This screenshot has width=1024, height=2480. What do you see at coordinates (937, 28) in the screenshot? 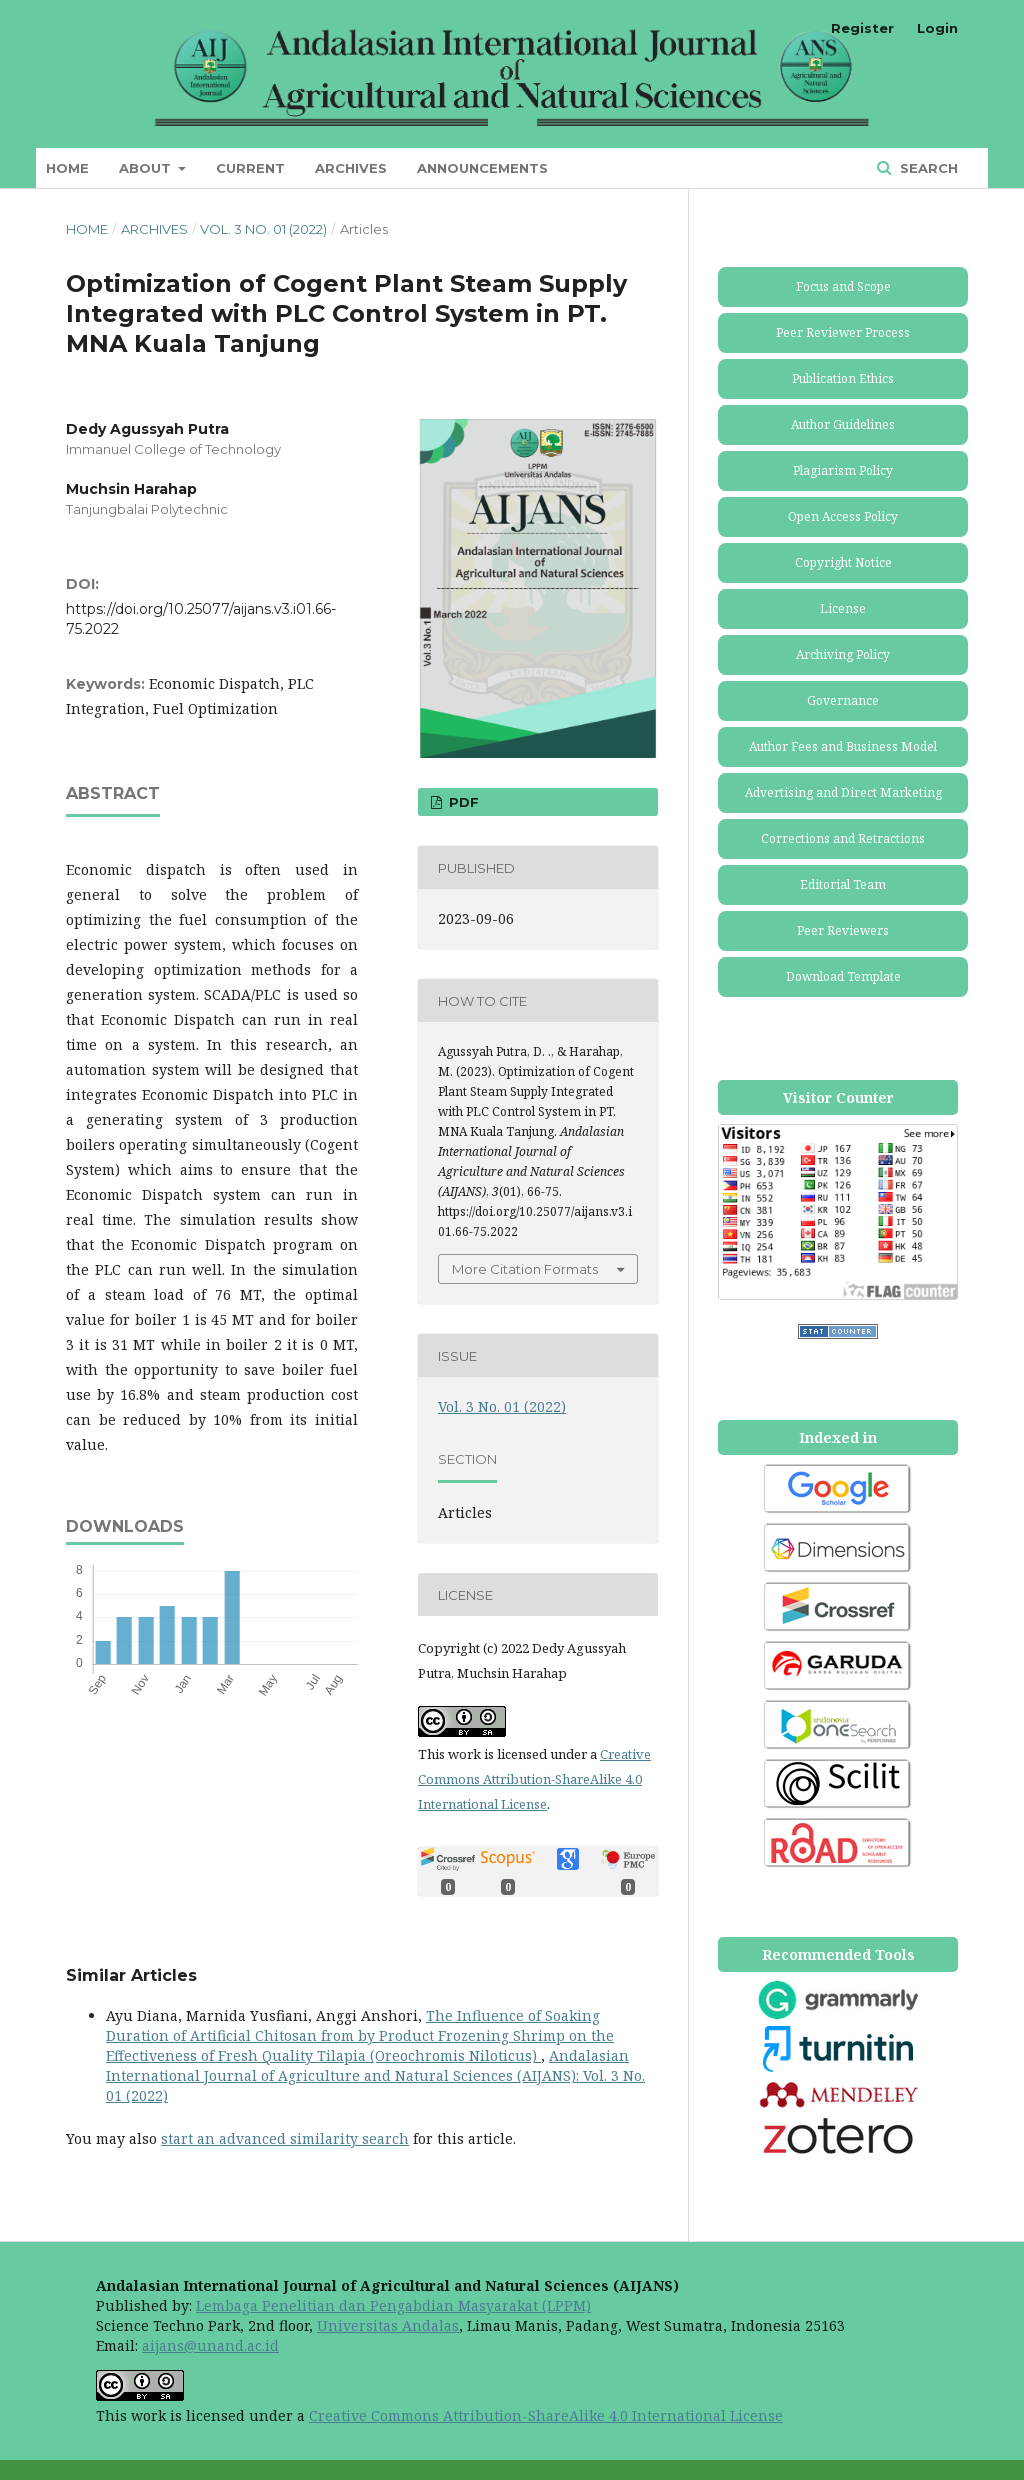
I see `Login` at bounding box center [937, 28].